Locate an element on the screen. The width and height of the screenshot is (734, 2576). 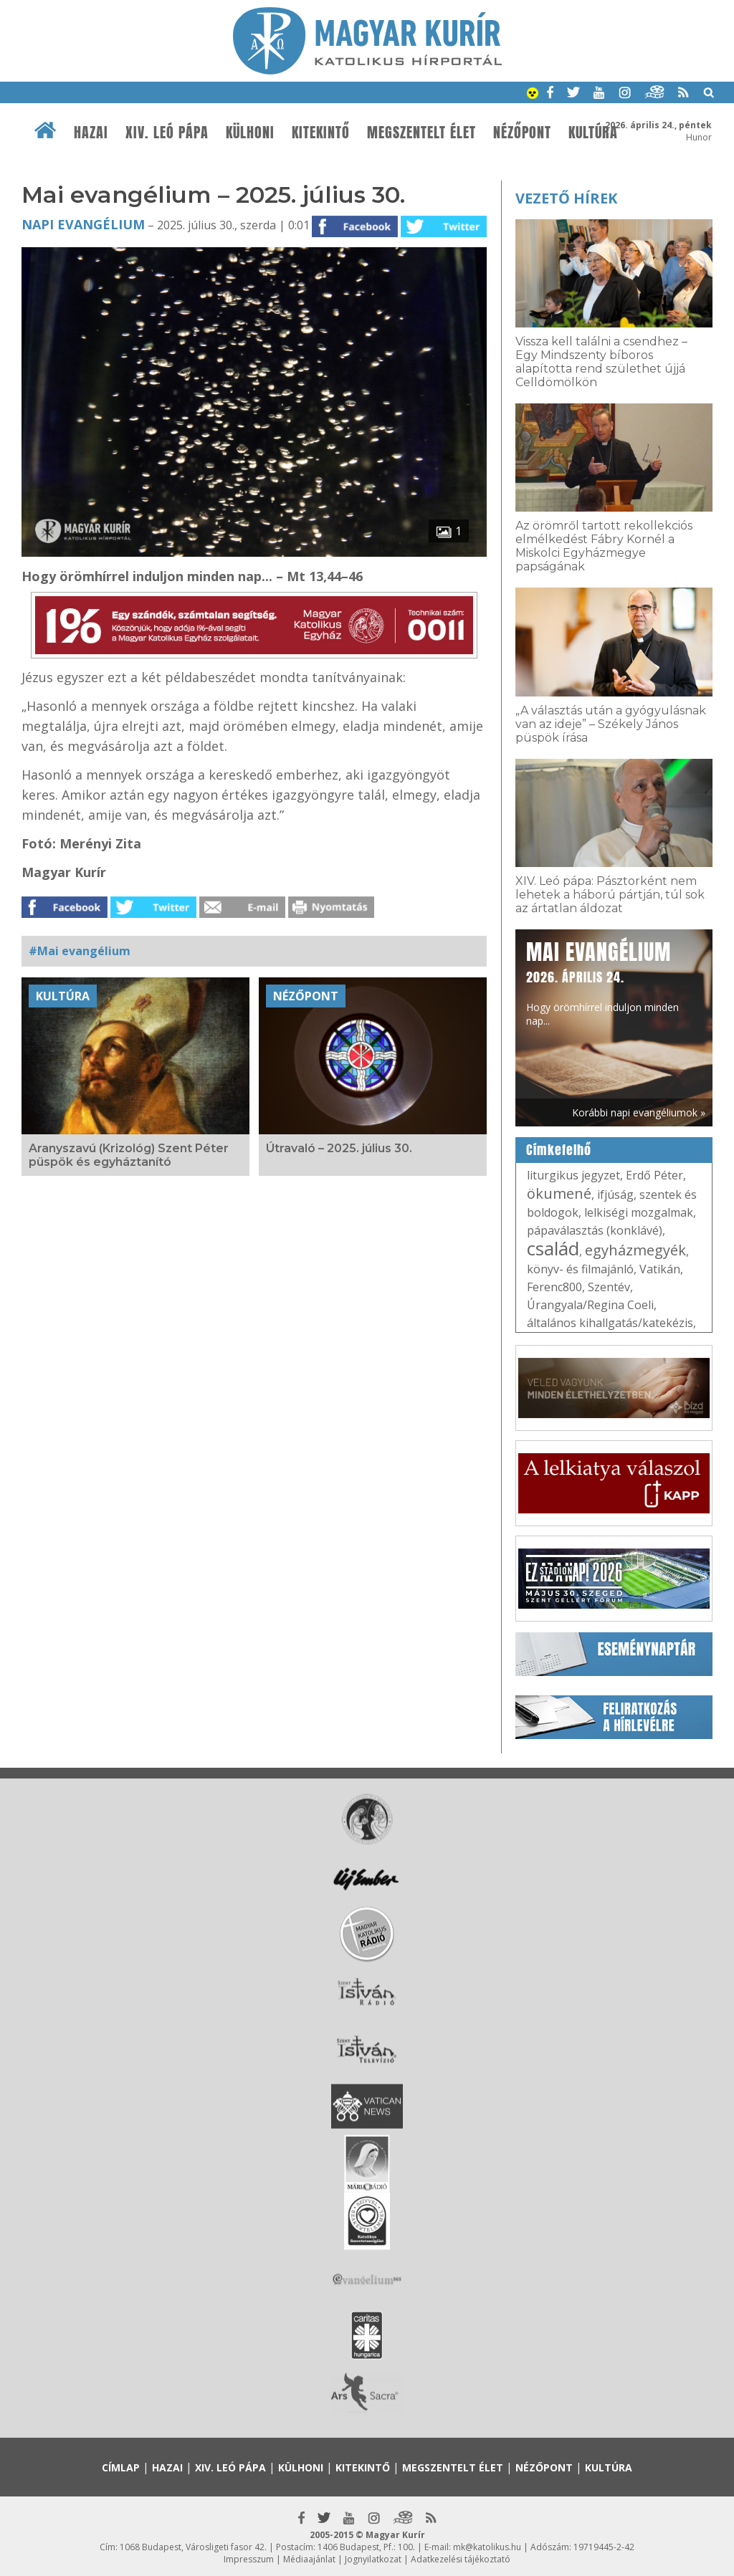
Megszentelt élet is located at coordinates (421, 132).